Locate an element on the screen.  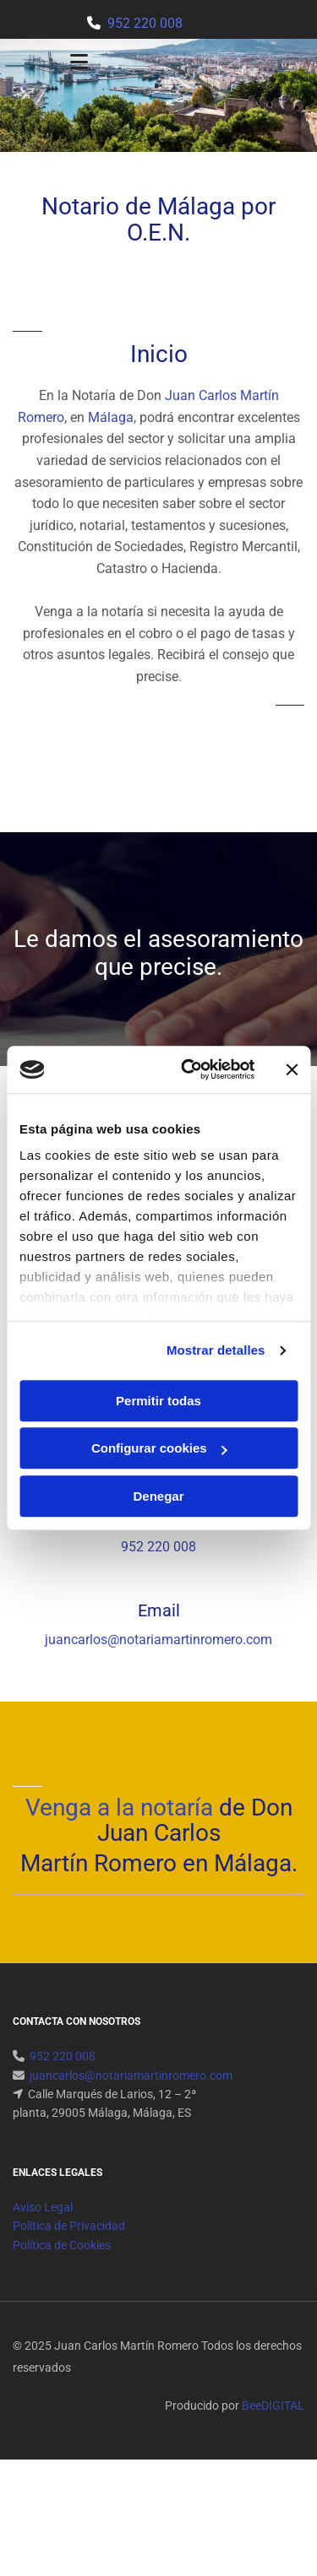
Denegar is located at coordinates (158, 1496).